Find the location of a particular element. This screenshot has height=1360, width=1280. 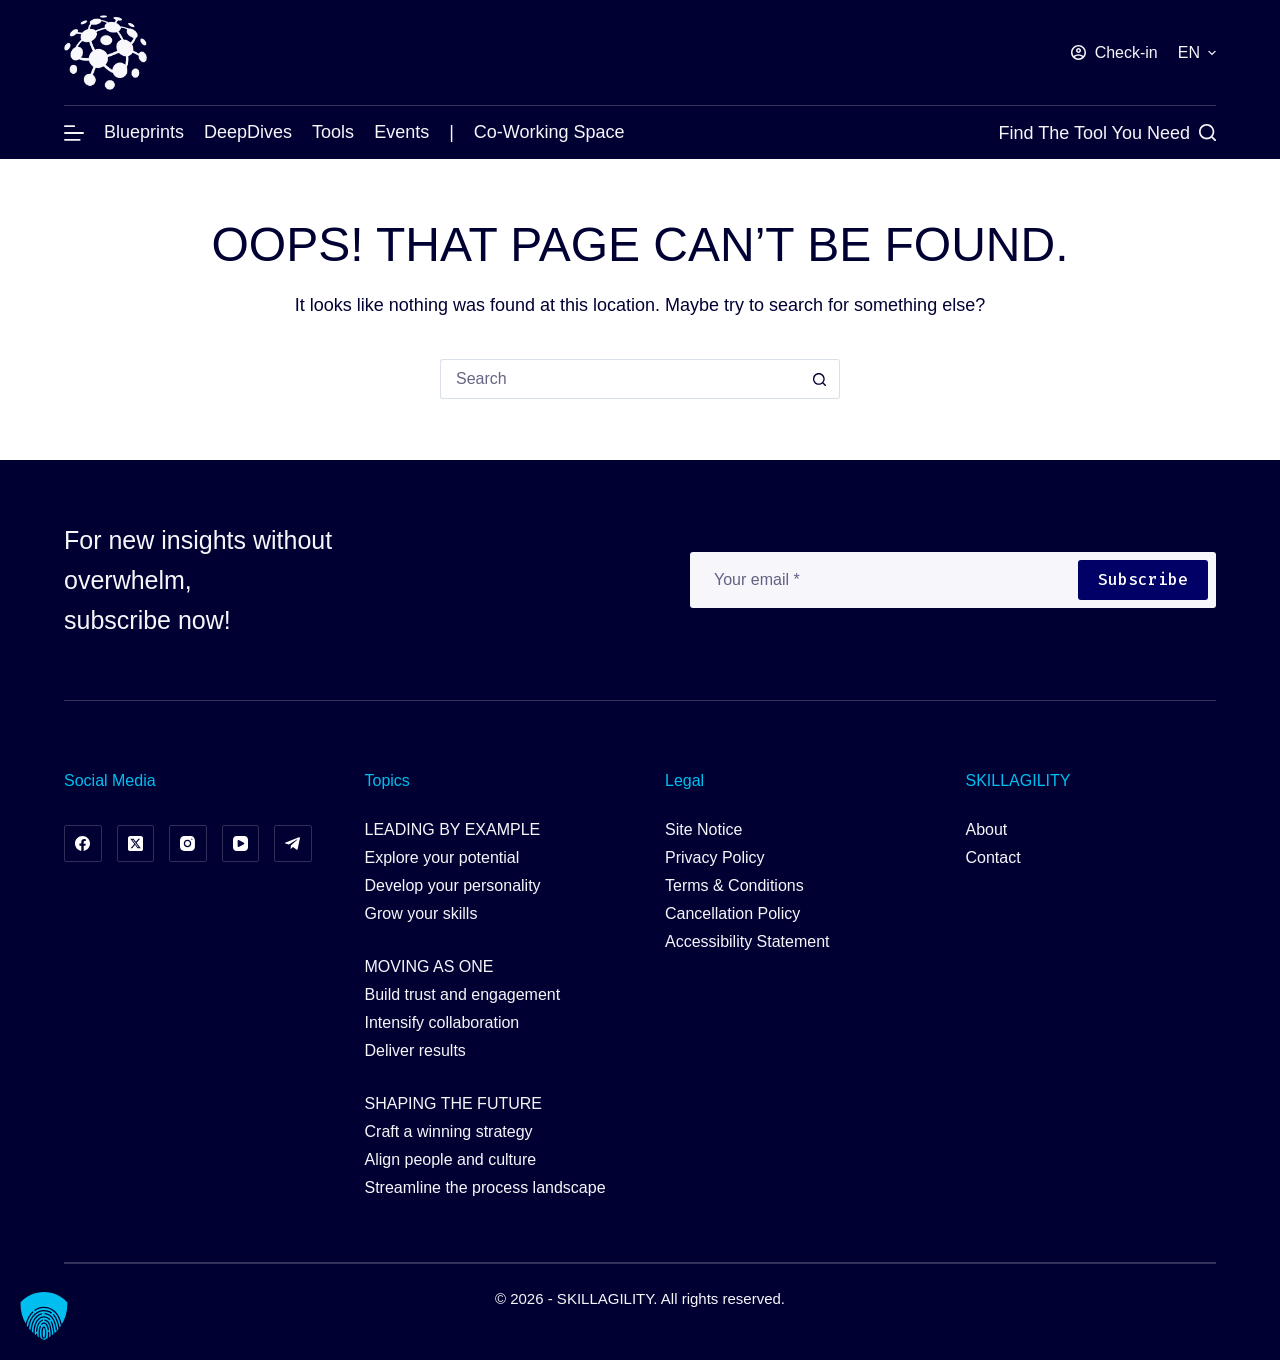

Deliver results is located at coordinates (415, 1050).